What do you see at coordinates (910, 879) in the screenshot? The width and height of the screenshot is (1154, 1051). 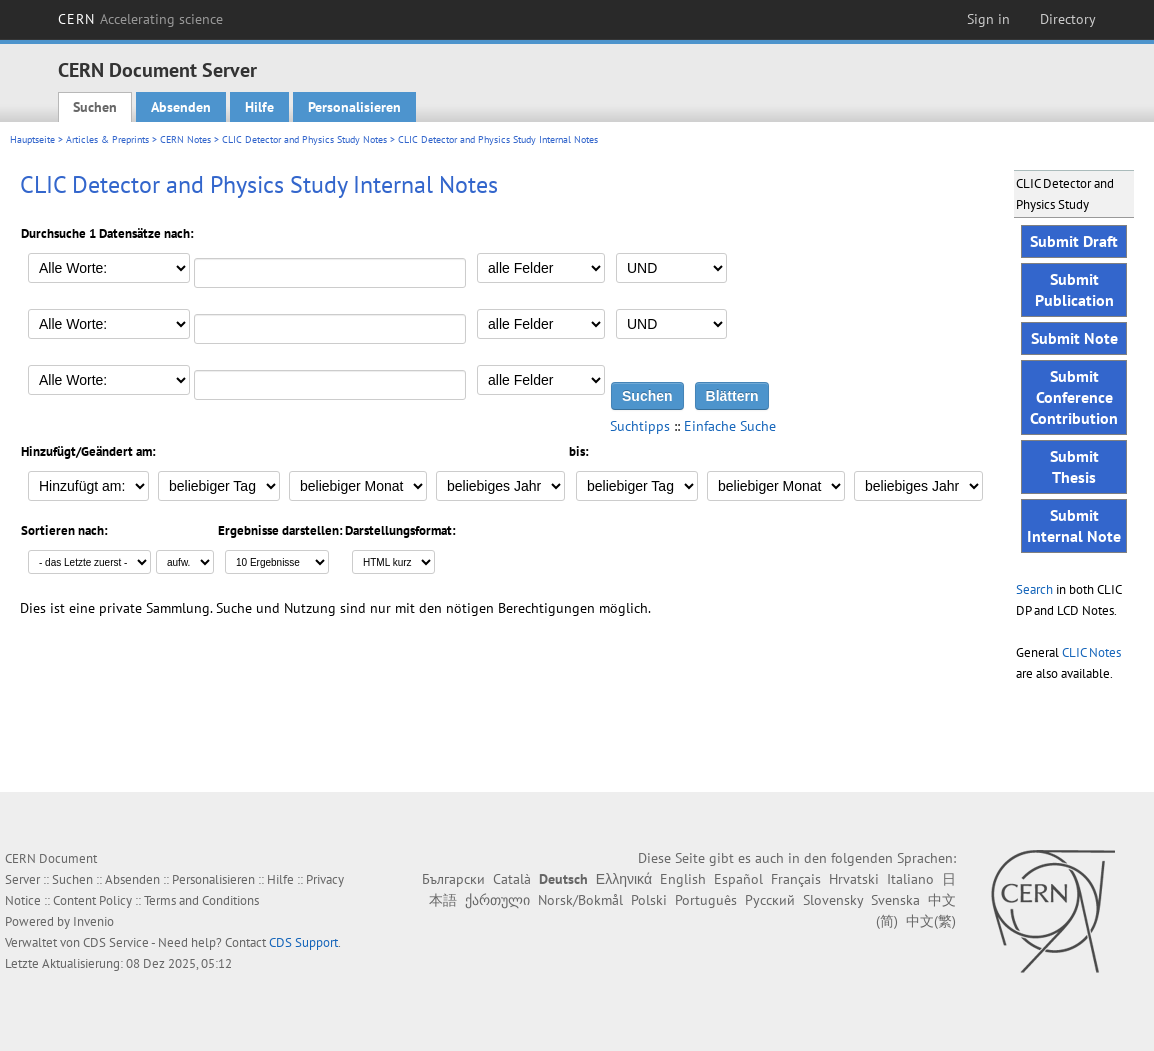 I see `Italiano` at bounding box center [910, 879].